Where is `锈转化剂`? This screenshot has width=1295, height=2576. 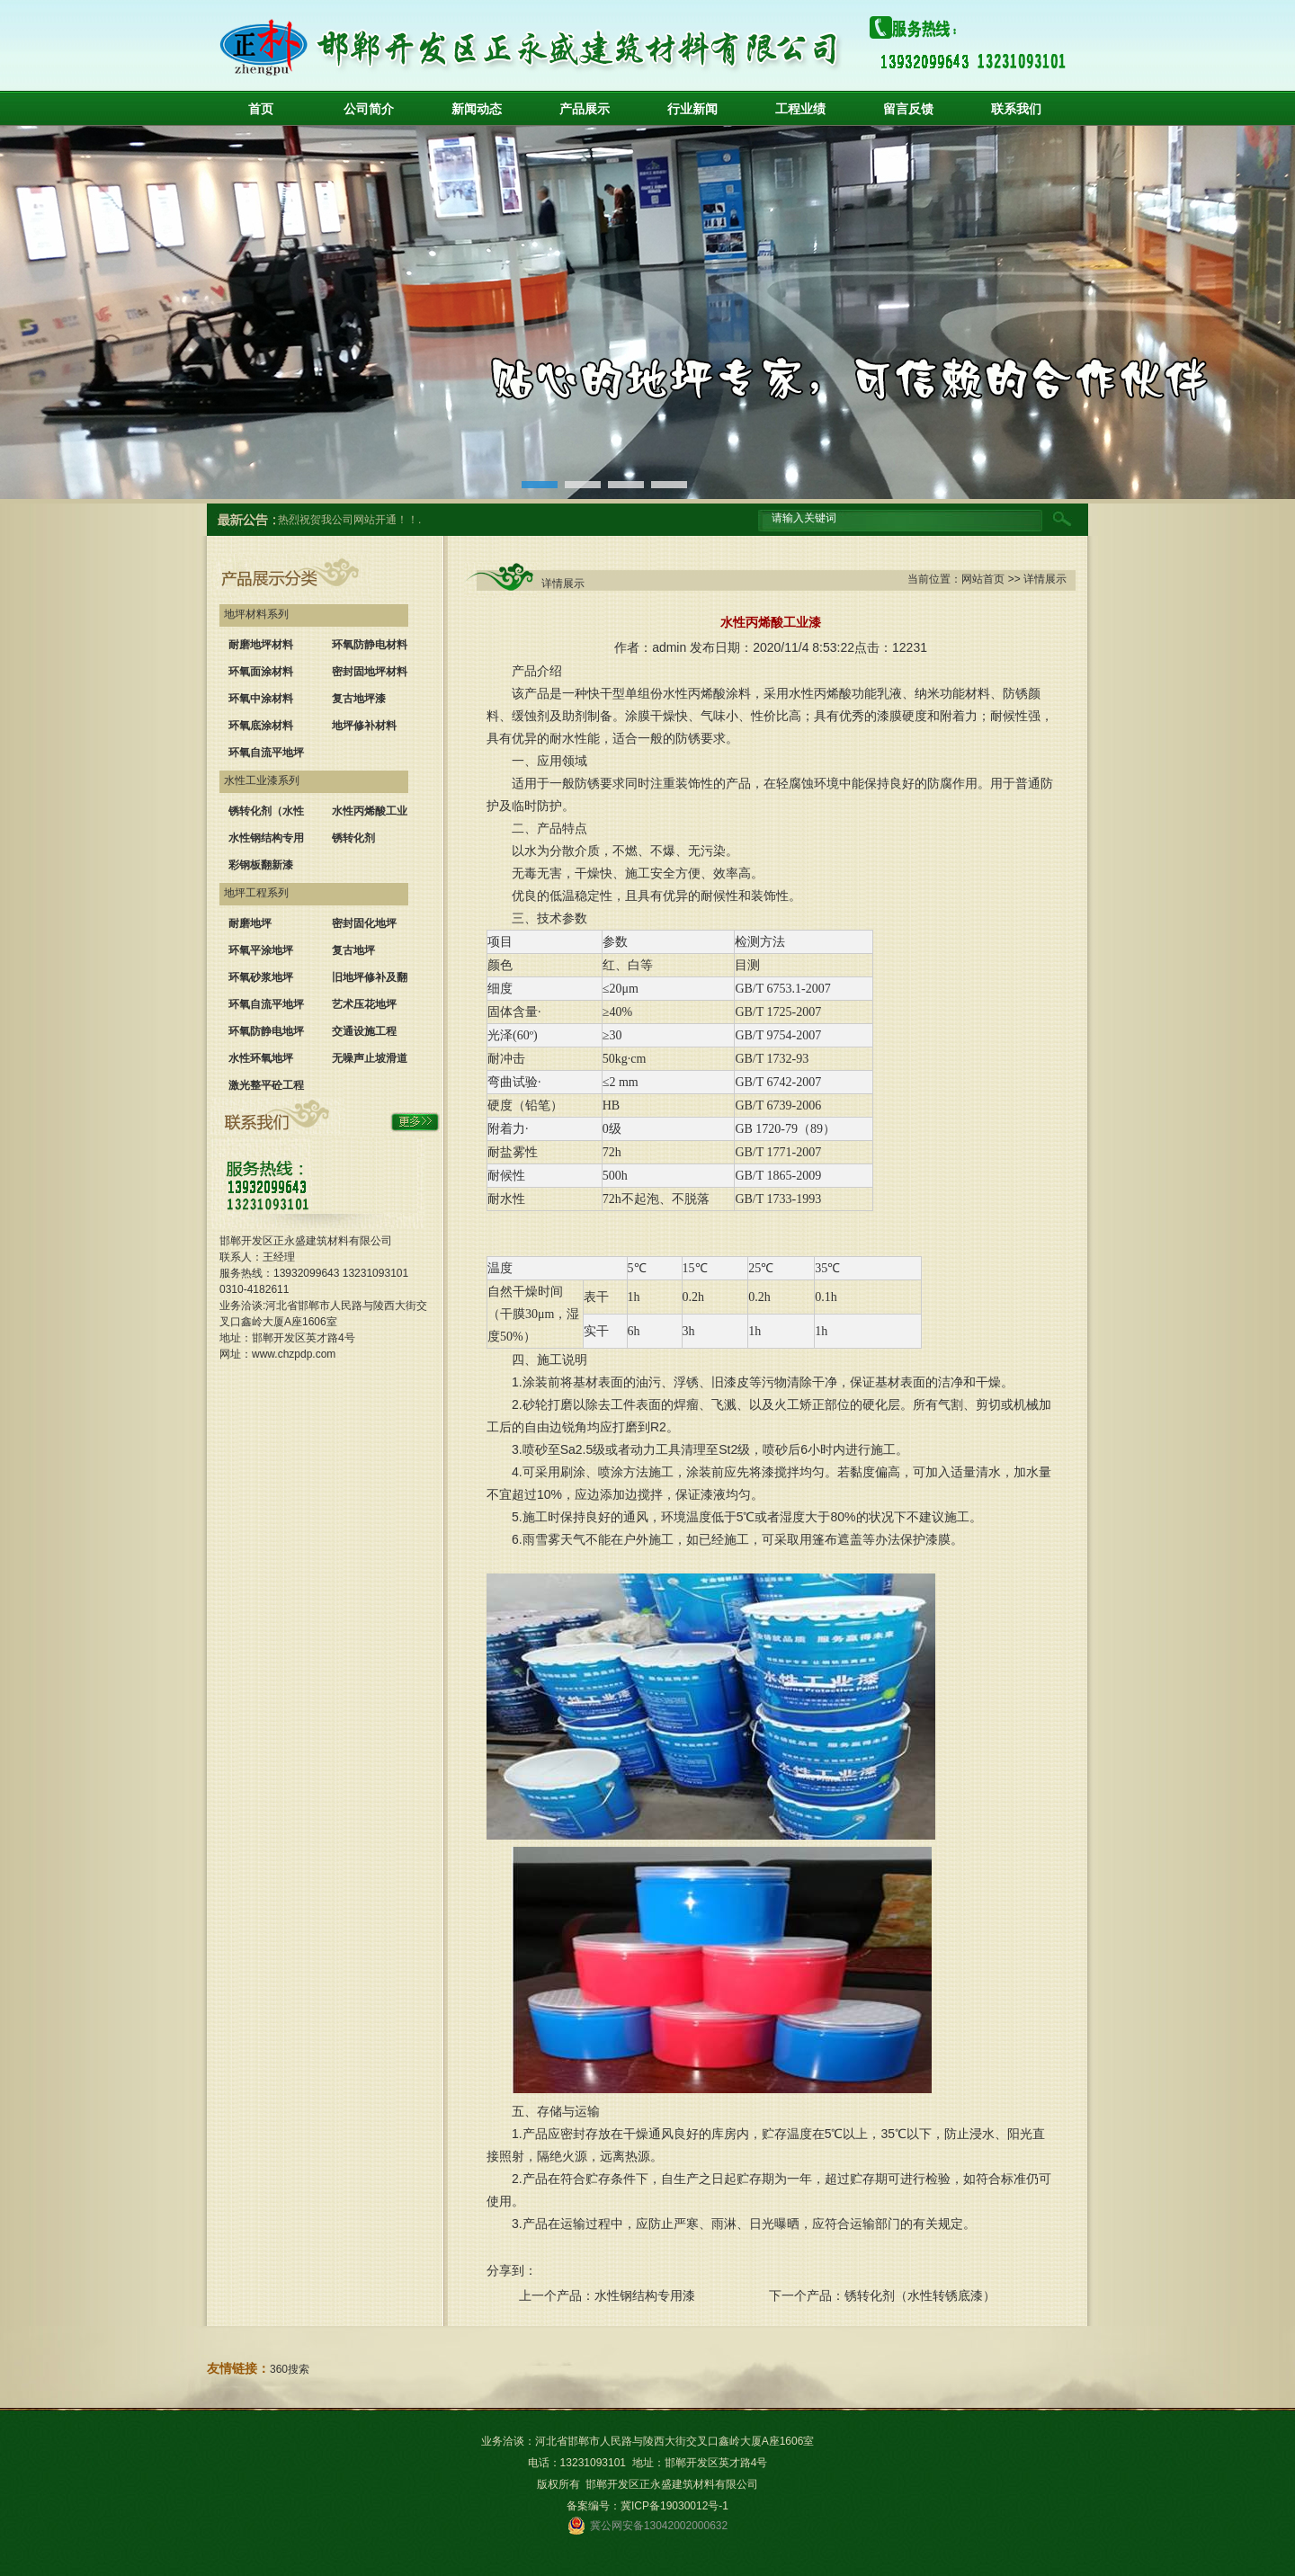
锈转化剂 is located at coordinates (353, 838).